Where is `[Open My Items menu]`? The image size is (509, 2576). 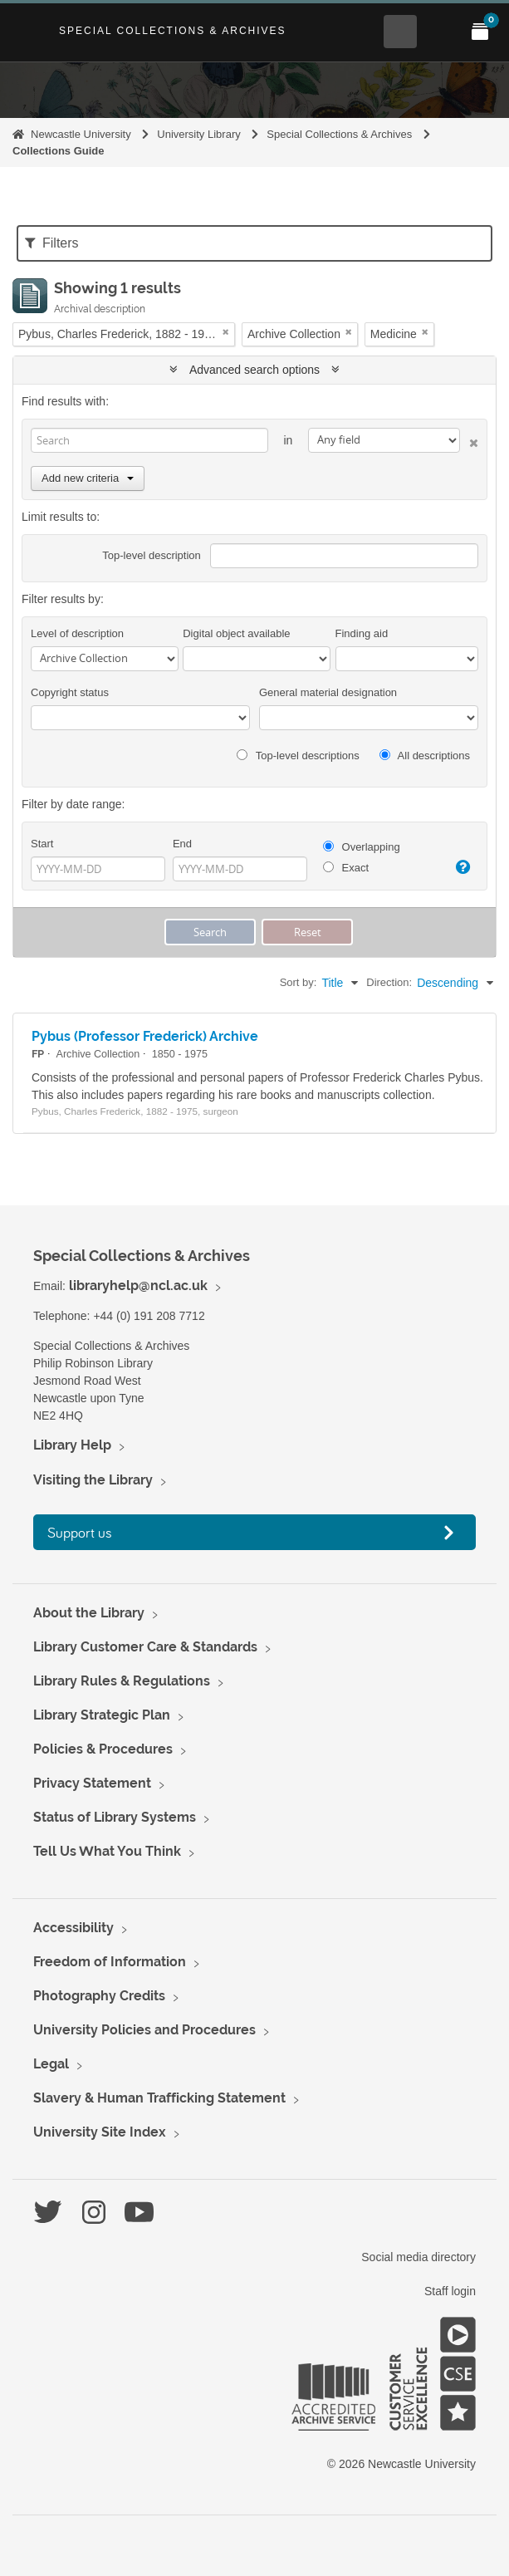
[Open My Items menu] is located at coordinates (480, 31).